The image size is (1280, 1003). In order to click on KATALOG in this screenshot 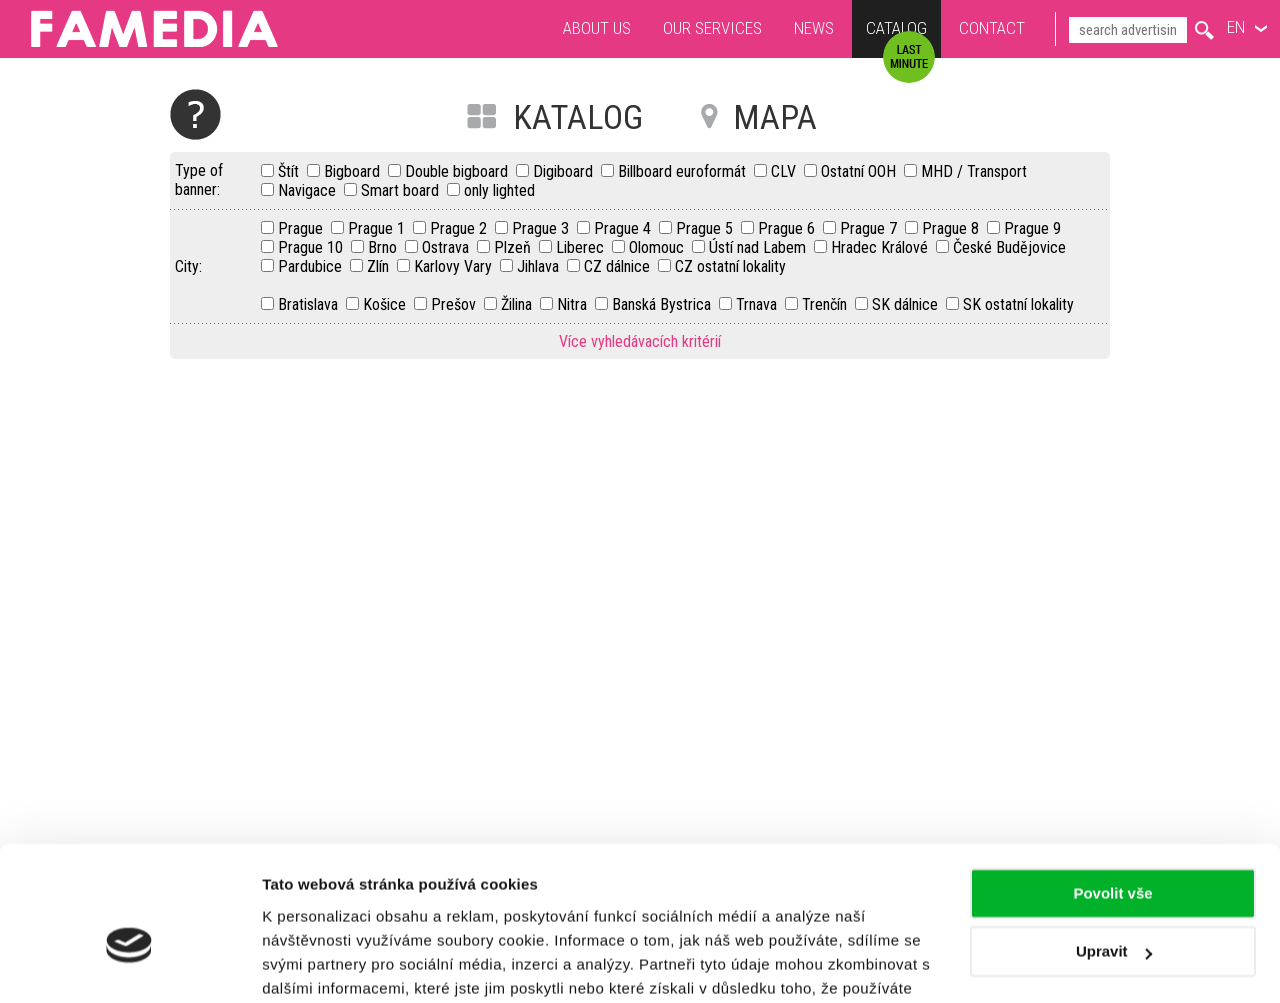, I will do `click(578, 117)`.